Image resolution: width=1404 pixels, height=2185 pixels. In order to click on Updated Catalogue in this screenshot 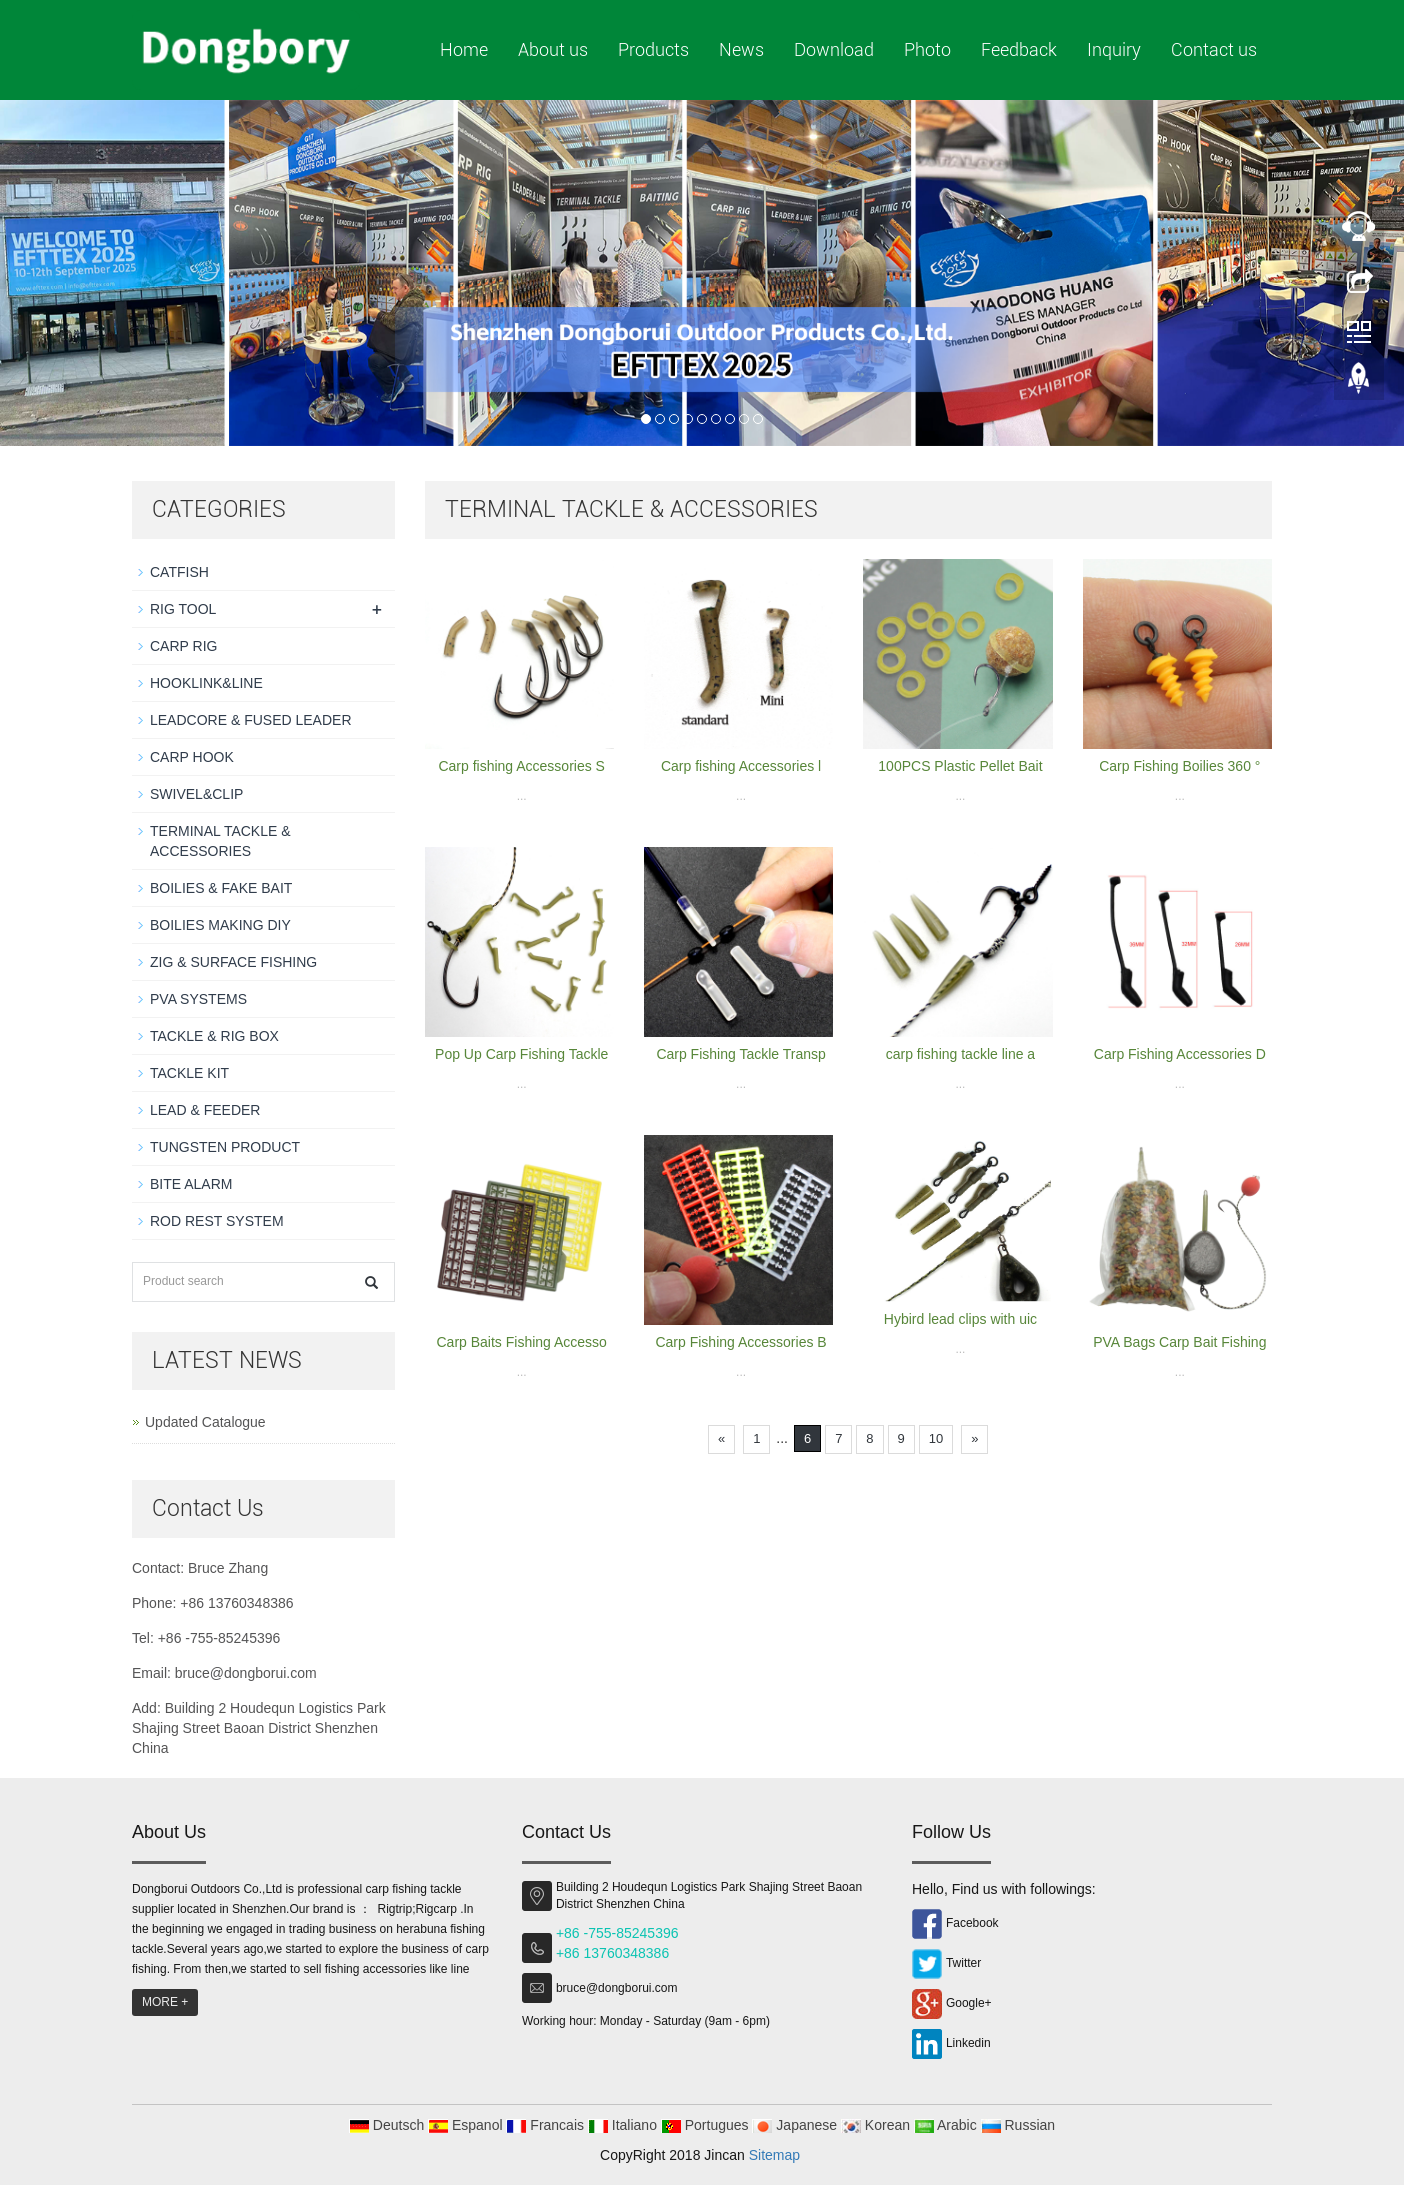, I will do `click(205, 1422)`.